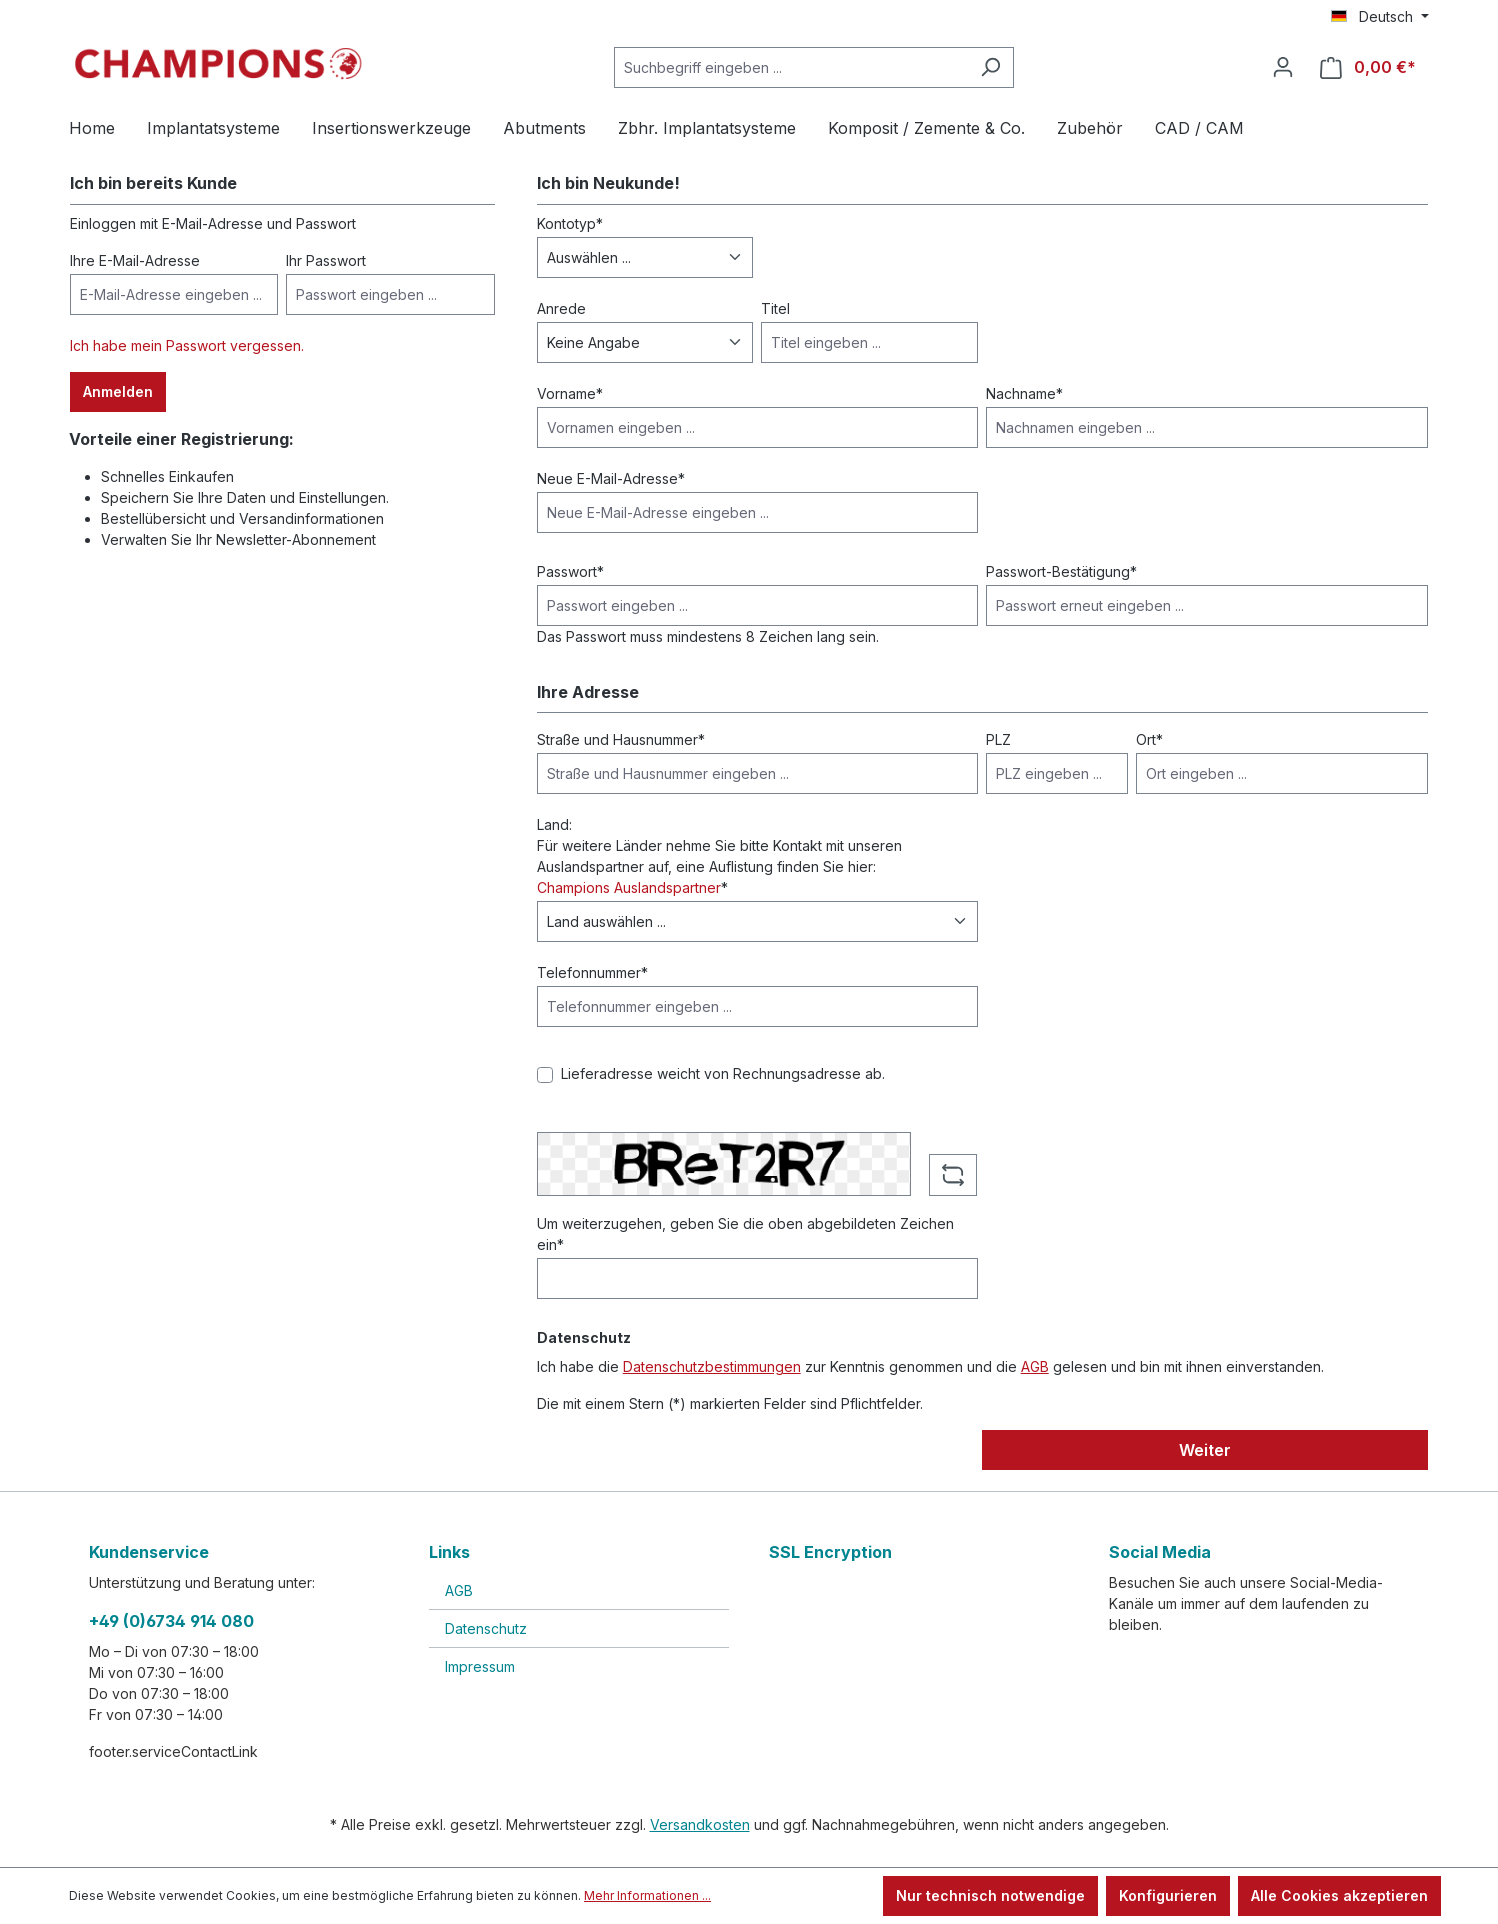 The width and height of the screenshot is (1498, 1924). What do you see at coordinates (171, 1621) in the screenshot?
I see `+49 (0)6734 914 080` at bounding box center [171, 1621].